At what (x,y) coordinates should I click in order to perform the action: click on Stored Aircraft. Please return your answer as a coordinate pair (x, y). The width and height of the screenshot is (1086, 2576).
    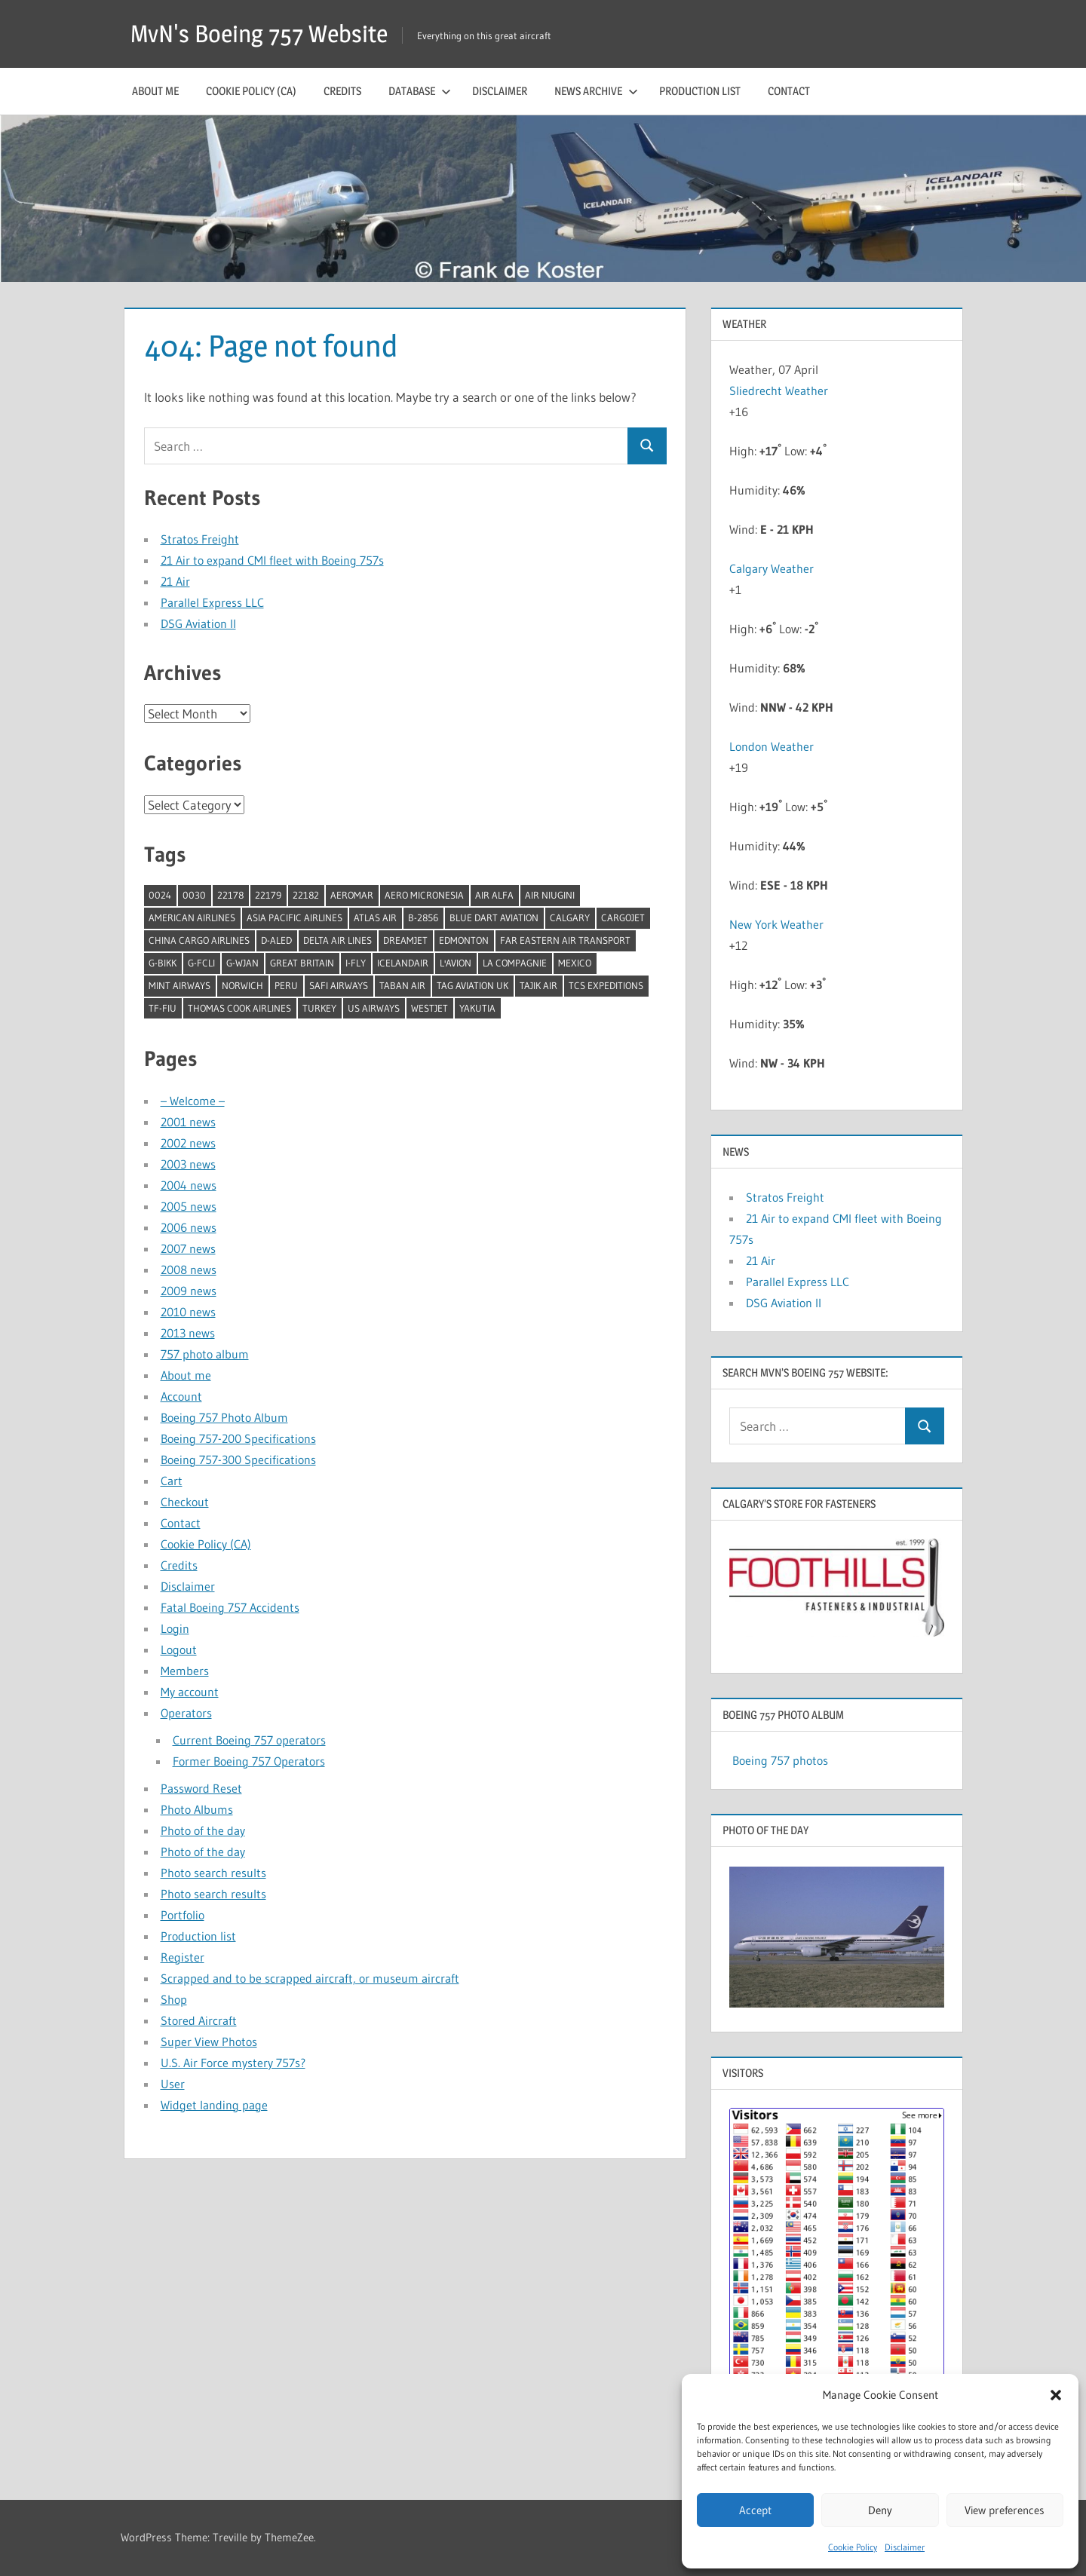
    Looking at the image, I should click on (199, 2020).